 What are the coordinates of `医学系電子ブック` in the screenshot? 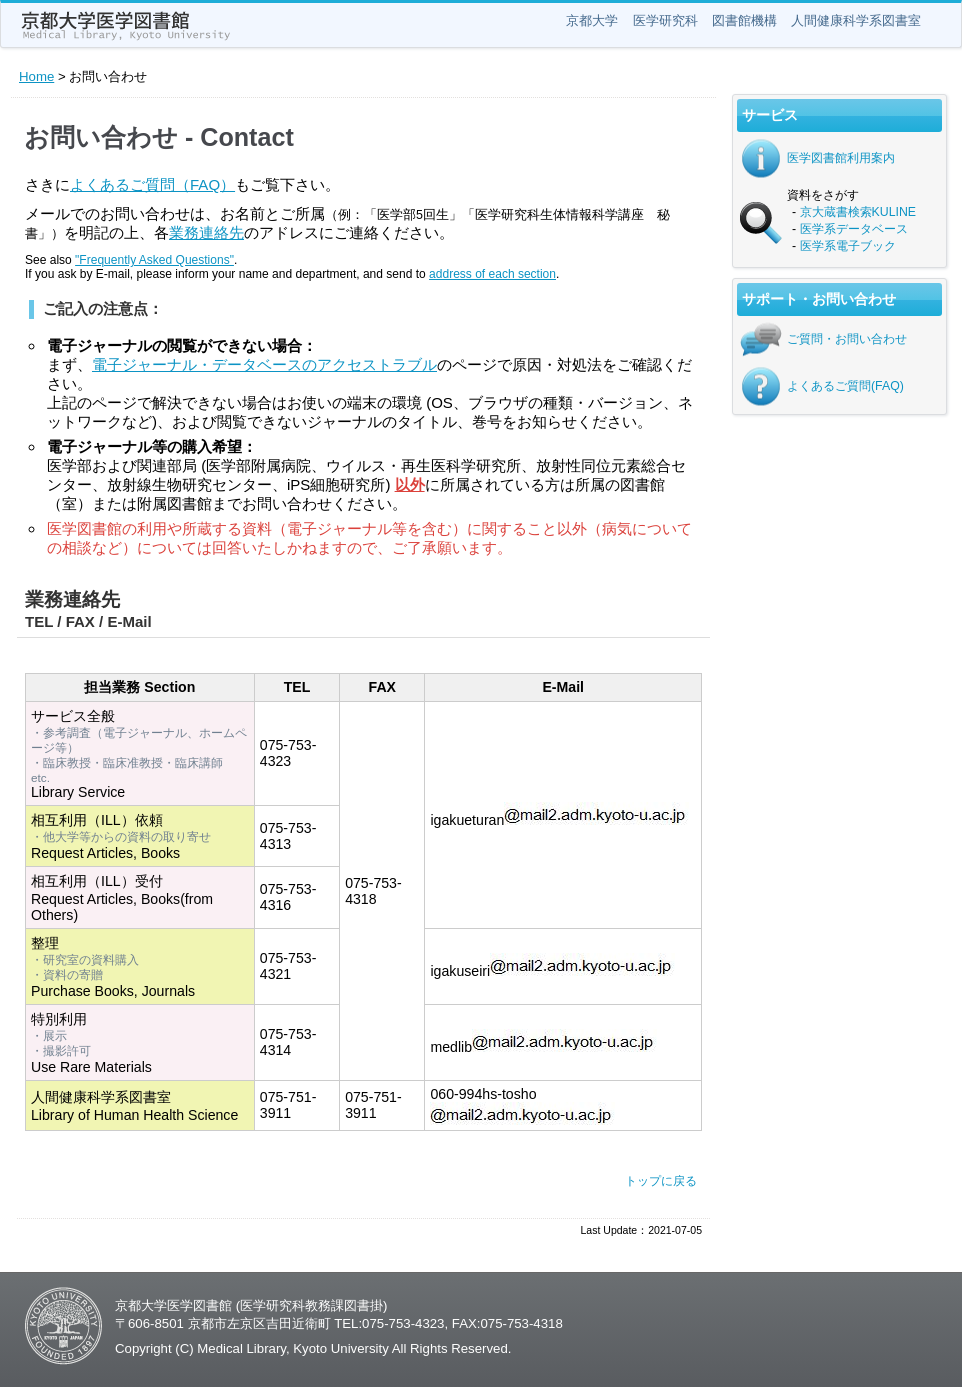 It's located at (848, 246).